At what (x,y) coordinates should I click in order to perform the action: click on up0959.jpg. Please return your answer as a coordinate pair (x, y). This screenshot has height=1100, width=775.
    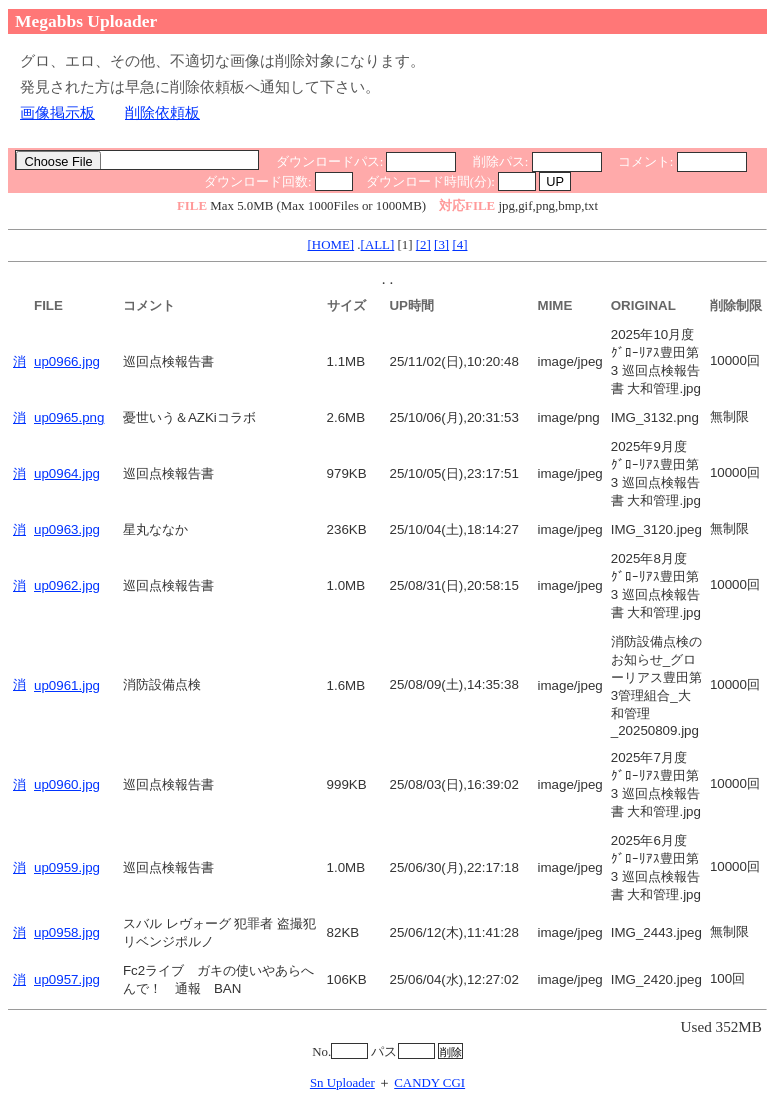
    Looking at the image, I should click on (67, 867).